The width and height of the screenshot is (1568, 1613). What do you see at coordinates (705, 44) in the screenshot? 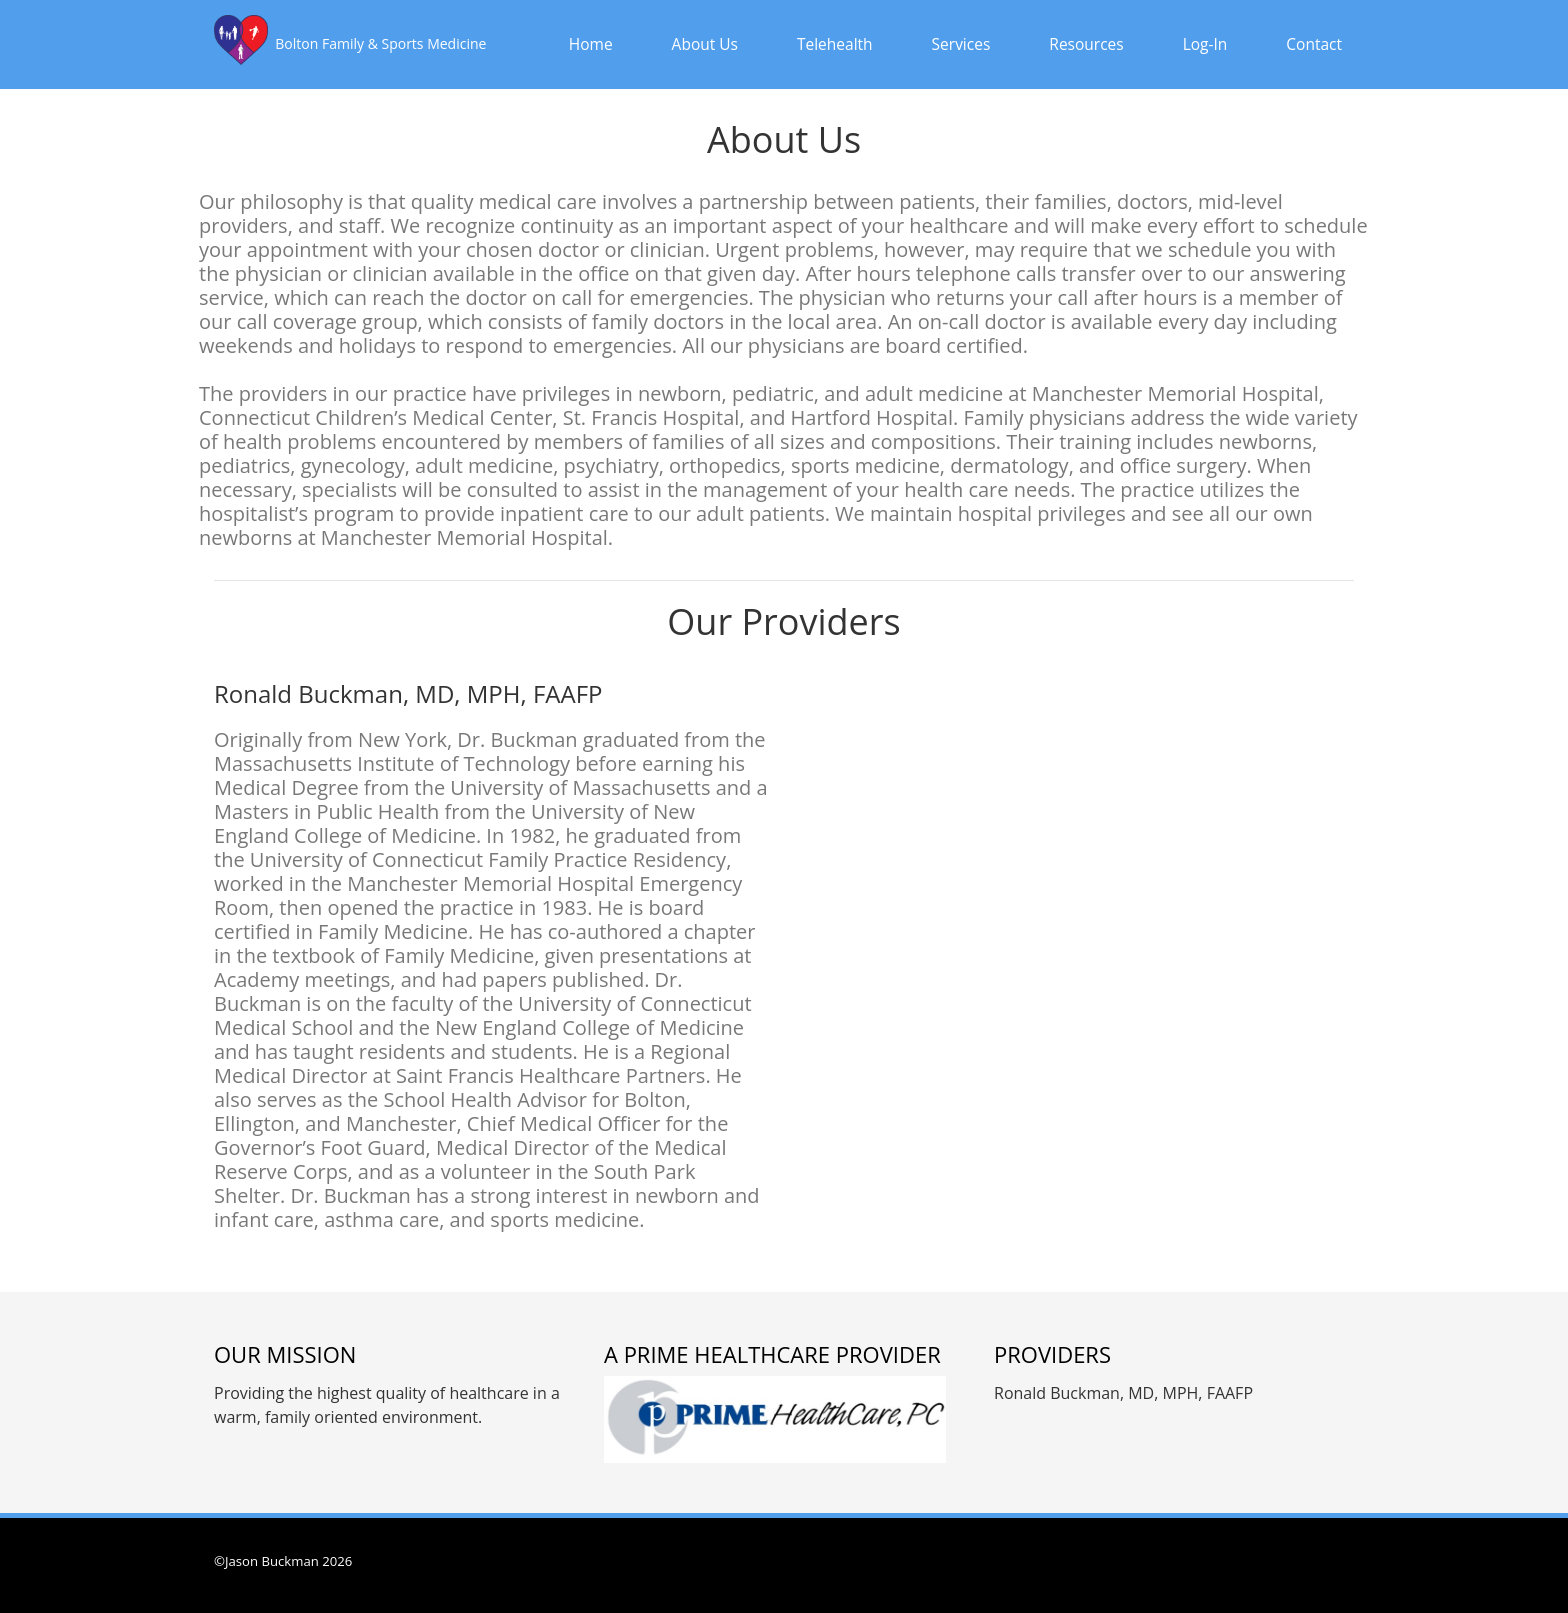
I see `About Us` at bounding box center [705, 44].